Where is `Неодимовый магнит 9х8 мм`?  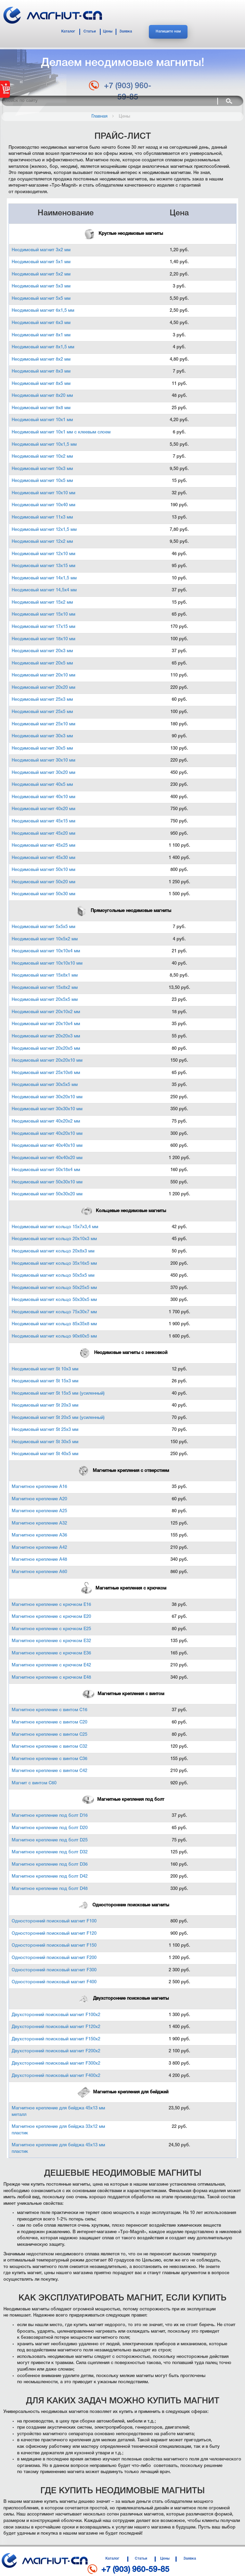
Неодимовый магнит 9х8 мм is located at coordinates (41, 408).